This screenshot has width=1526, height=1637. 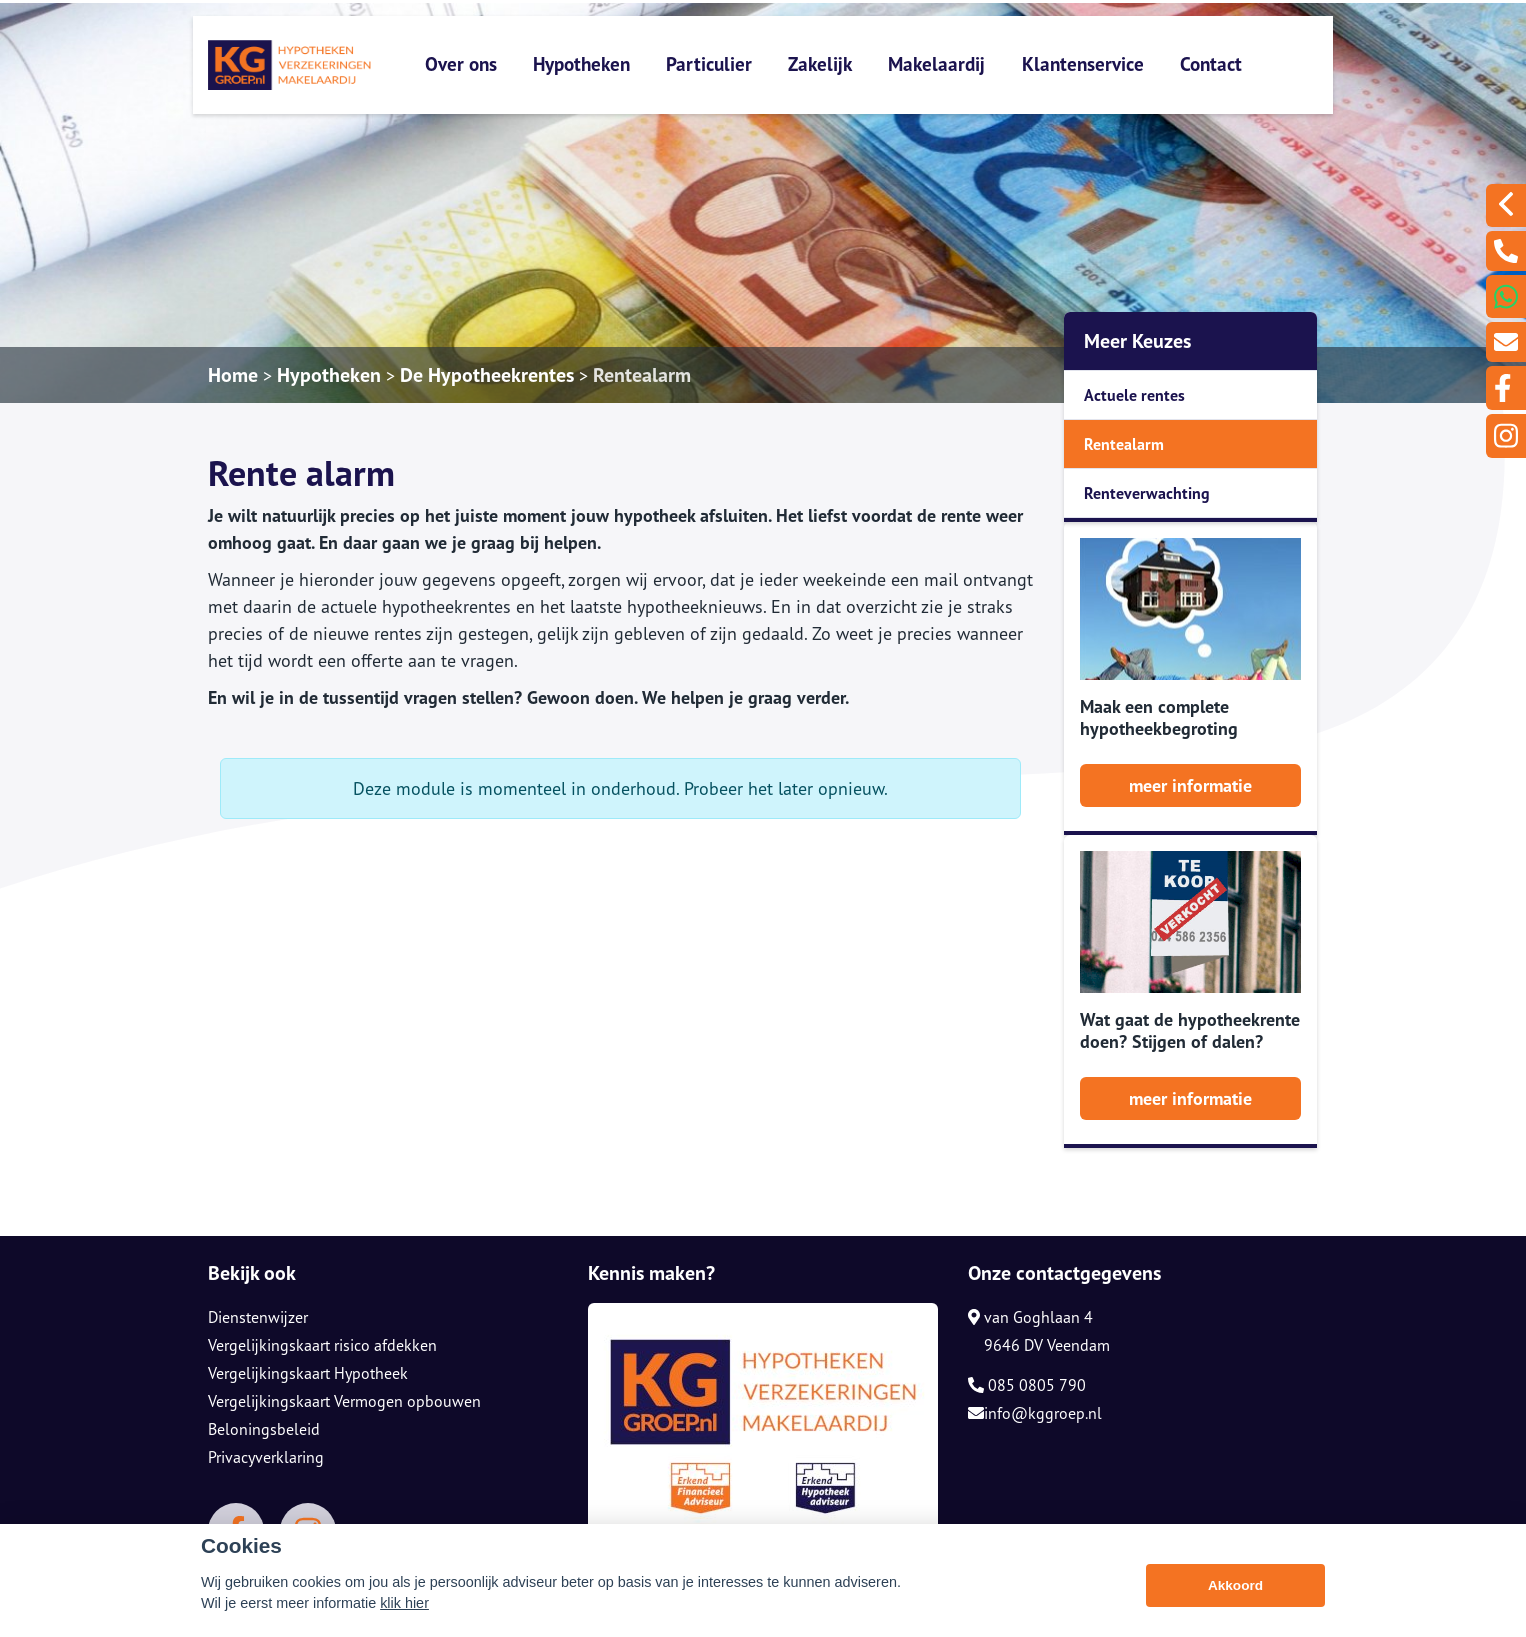 I want to click on Over ons, so click(x=461, y=63).